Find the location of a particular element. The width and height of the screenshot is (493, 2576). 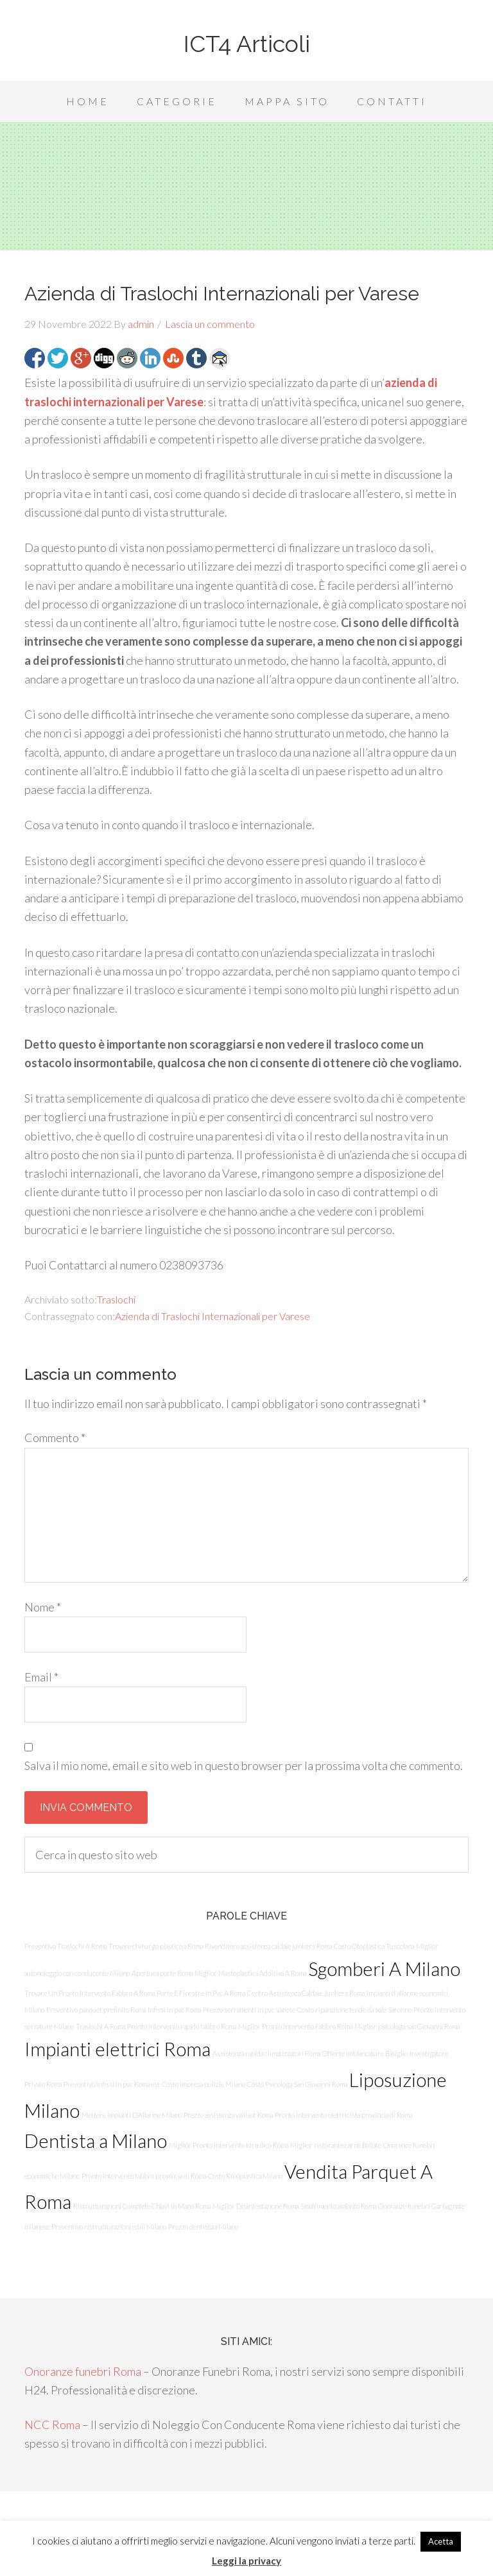

Traslochi is located at coordinates (116, 1299).